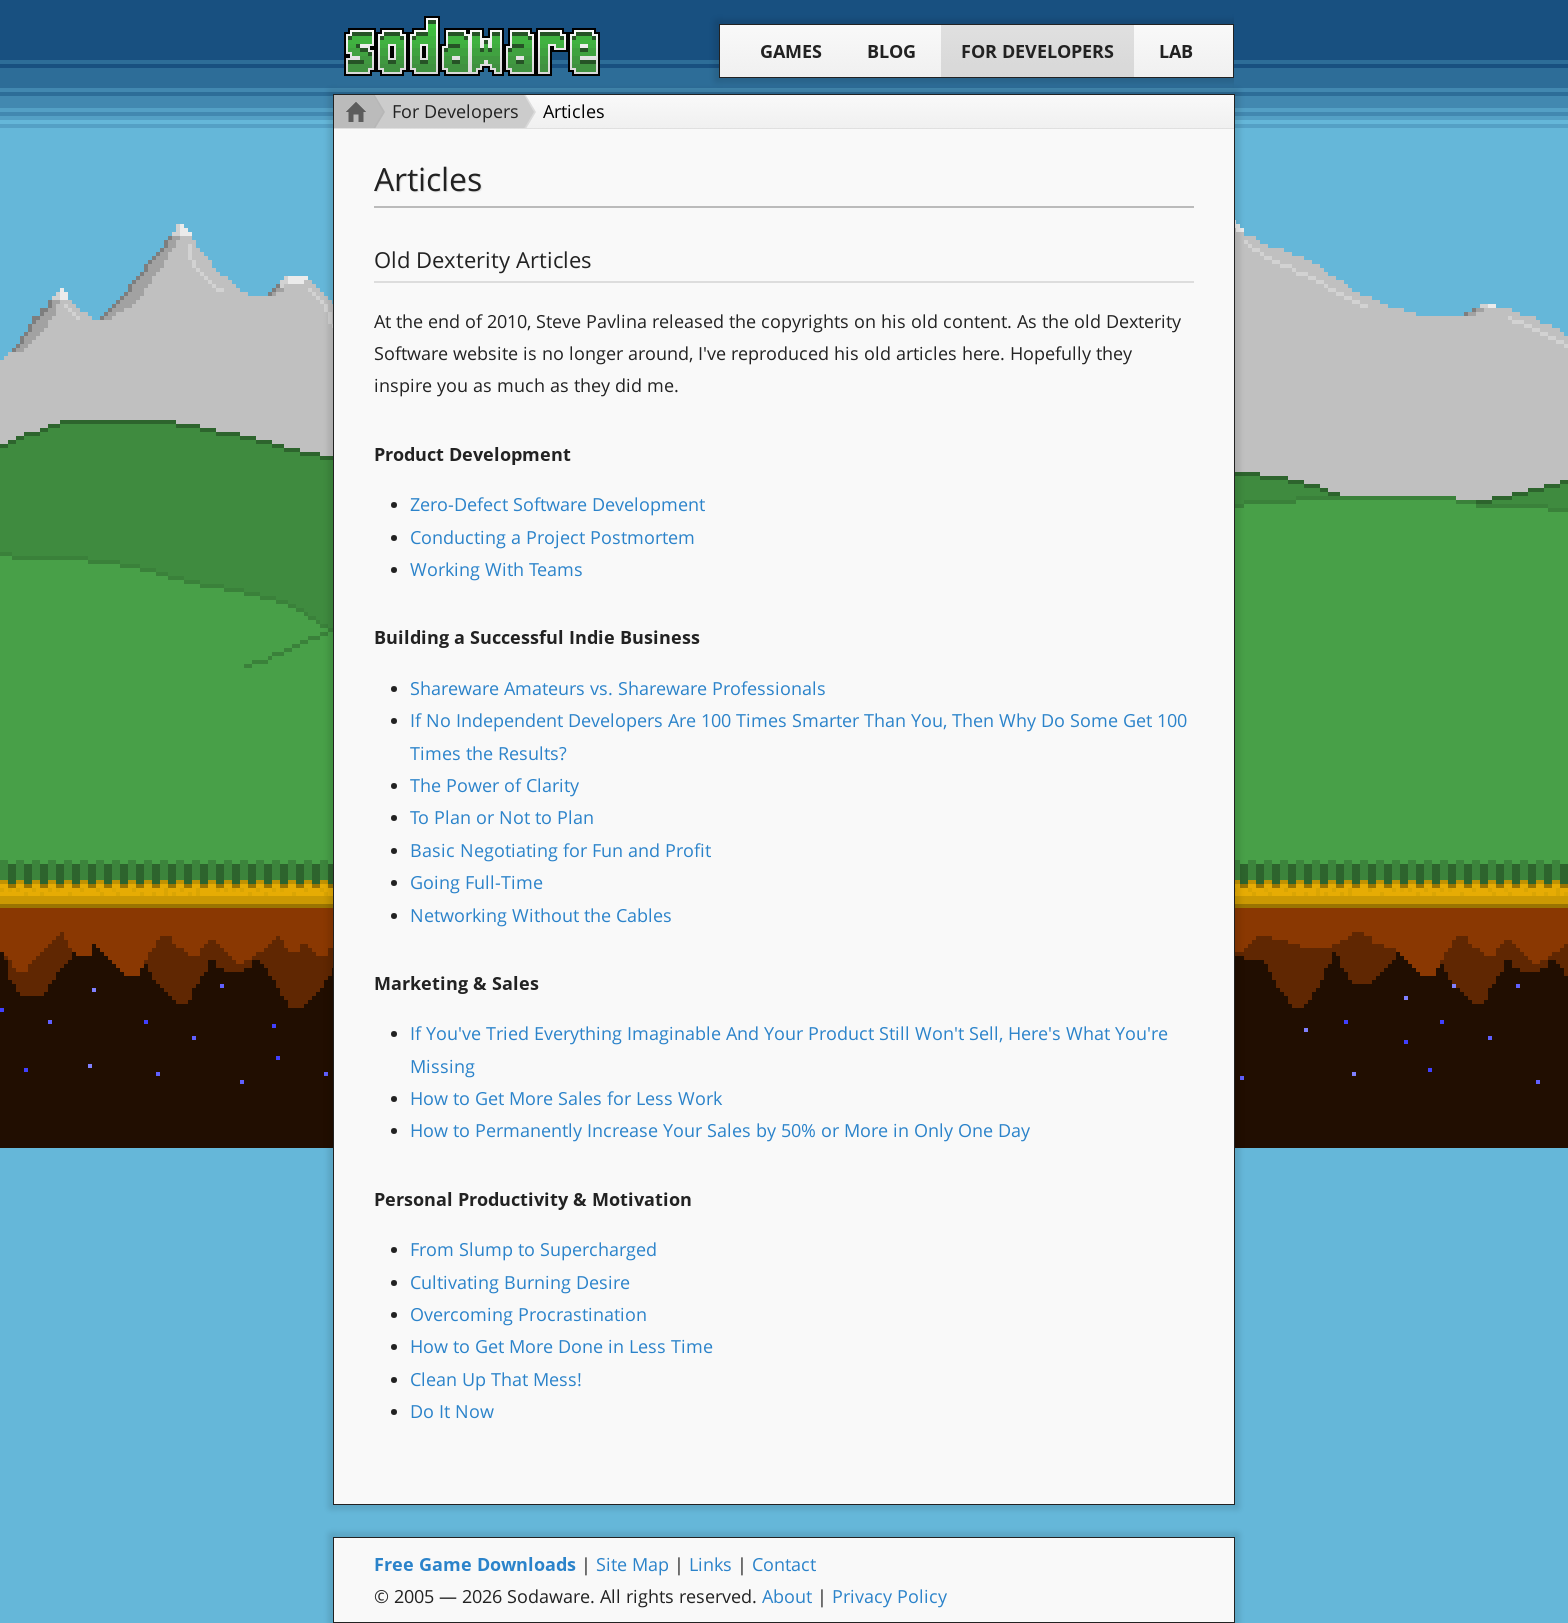 The image size is (1568, 1623). What do you see at coordinates (557, 504) in the screenshot?
I see `Zero-Defect Software Development` at bounding box center [557, 504].